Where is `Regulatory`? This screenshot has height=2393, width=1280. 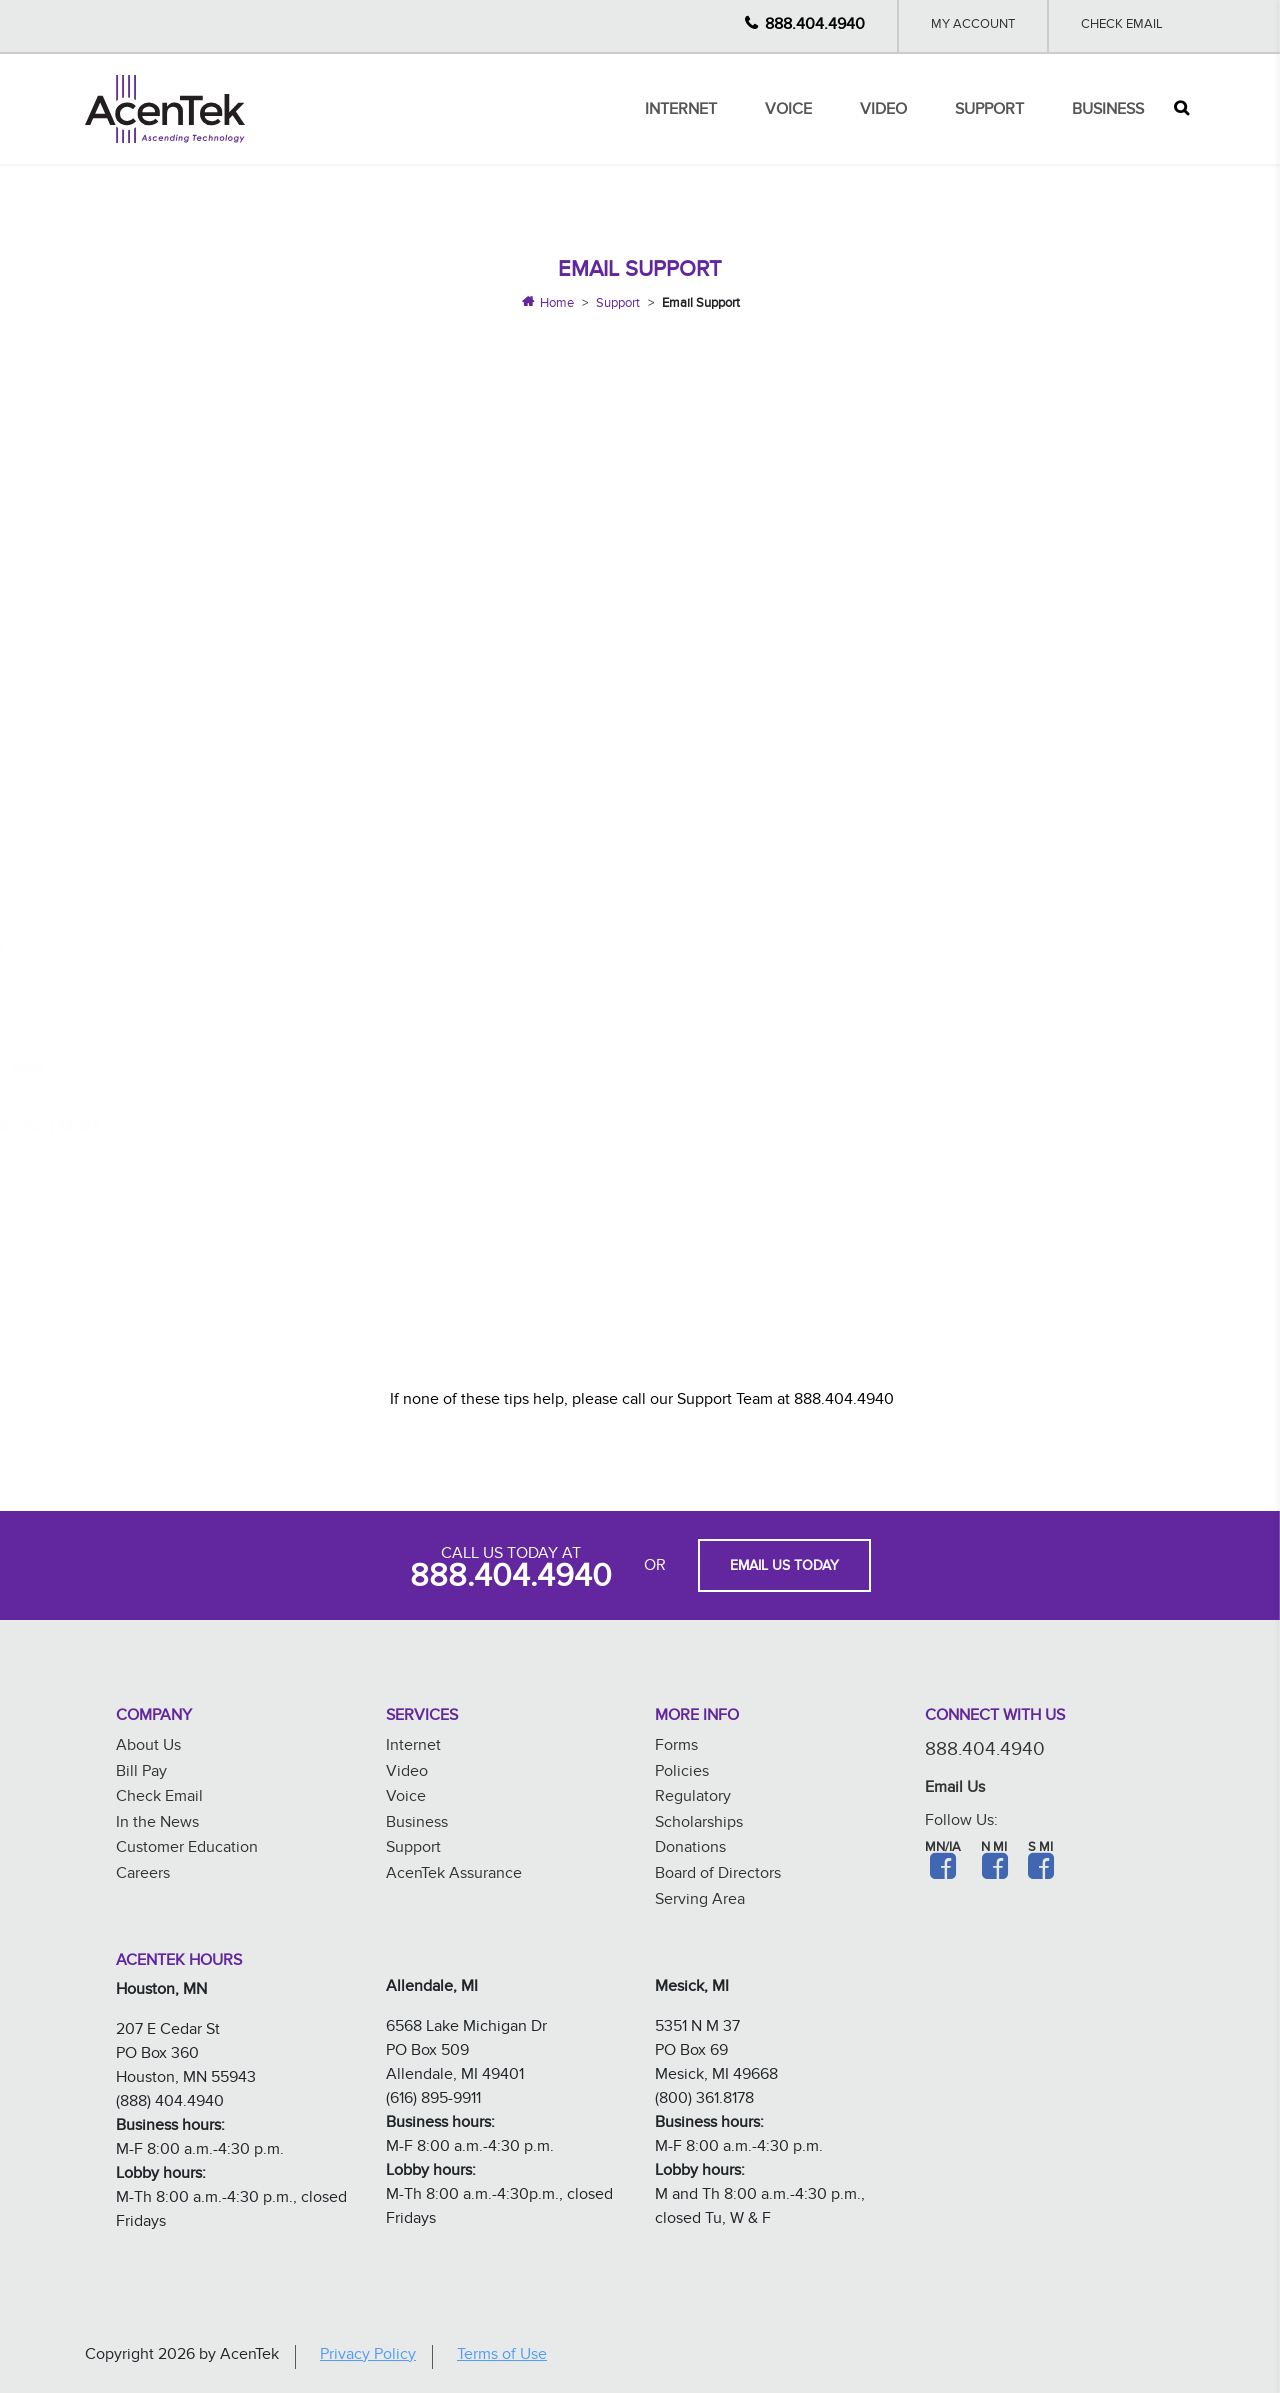
Regulatory is located at coordinates (693, 1798).